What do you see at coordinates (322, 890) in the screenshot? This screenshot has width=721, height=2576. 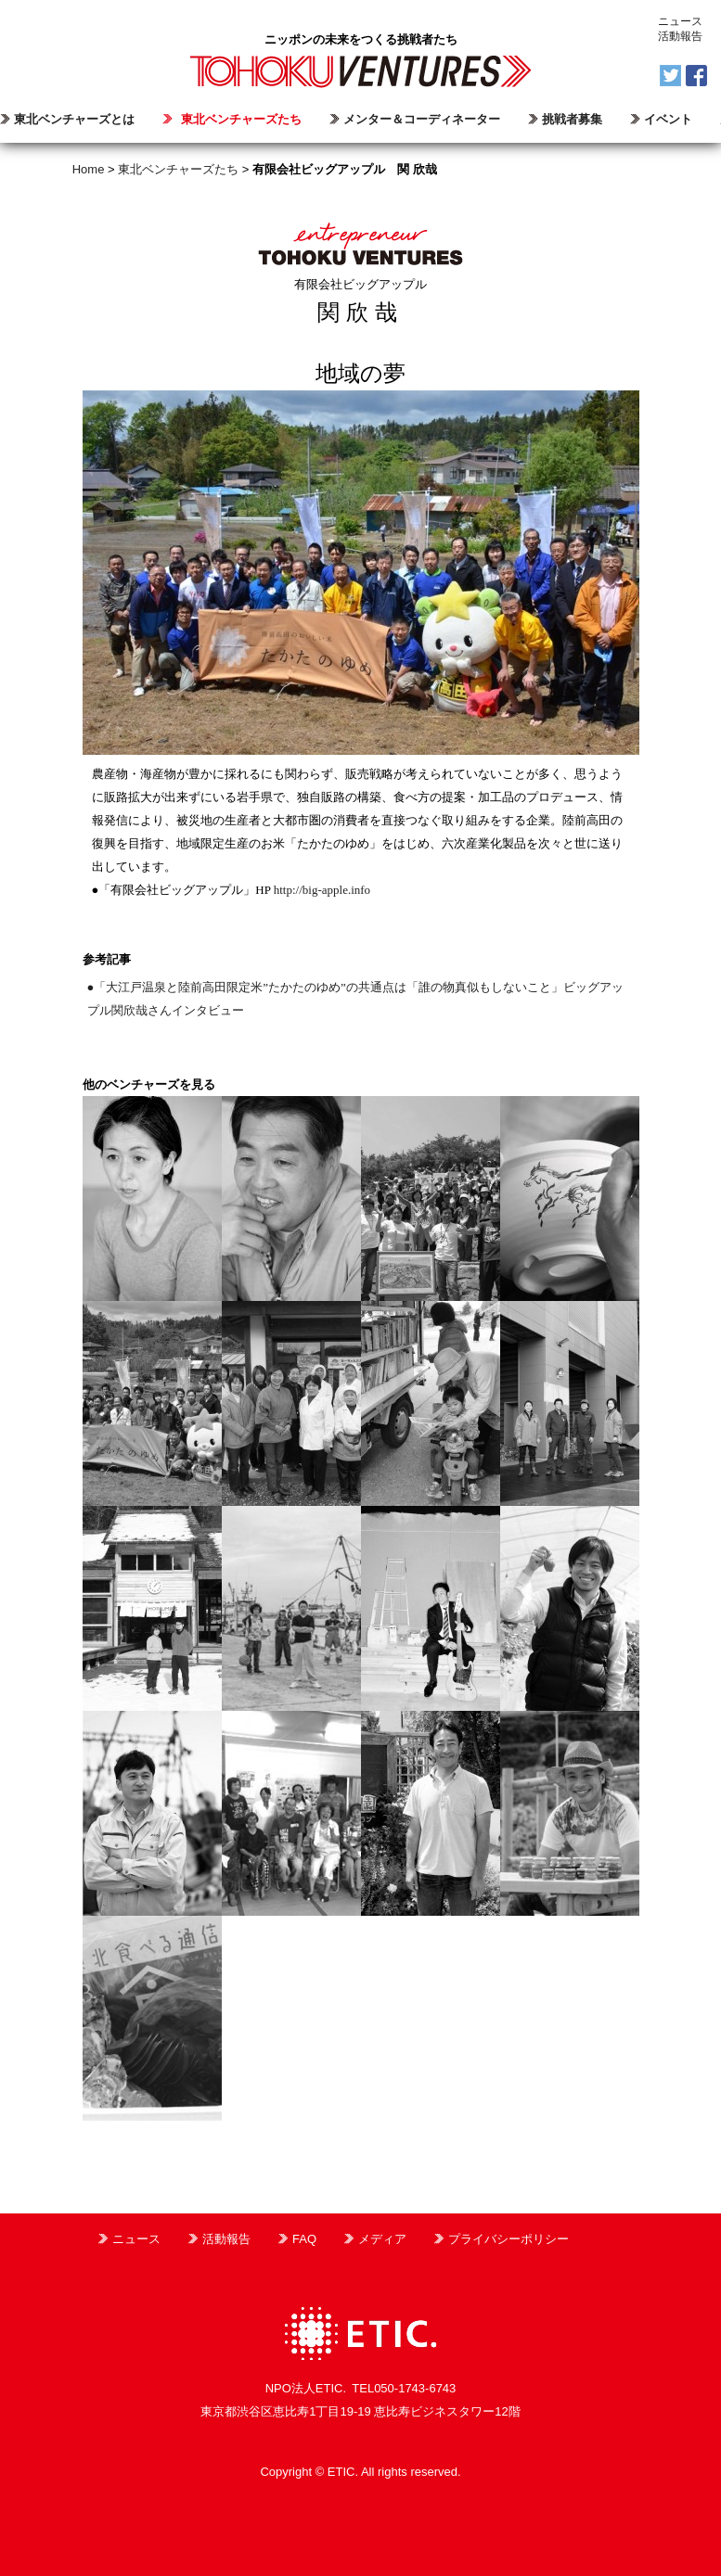 I see `http://big-apple.info` at bounding box center [322, 890].